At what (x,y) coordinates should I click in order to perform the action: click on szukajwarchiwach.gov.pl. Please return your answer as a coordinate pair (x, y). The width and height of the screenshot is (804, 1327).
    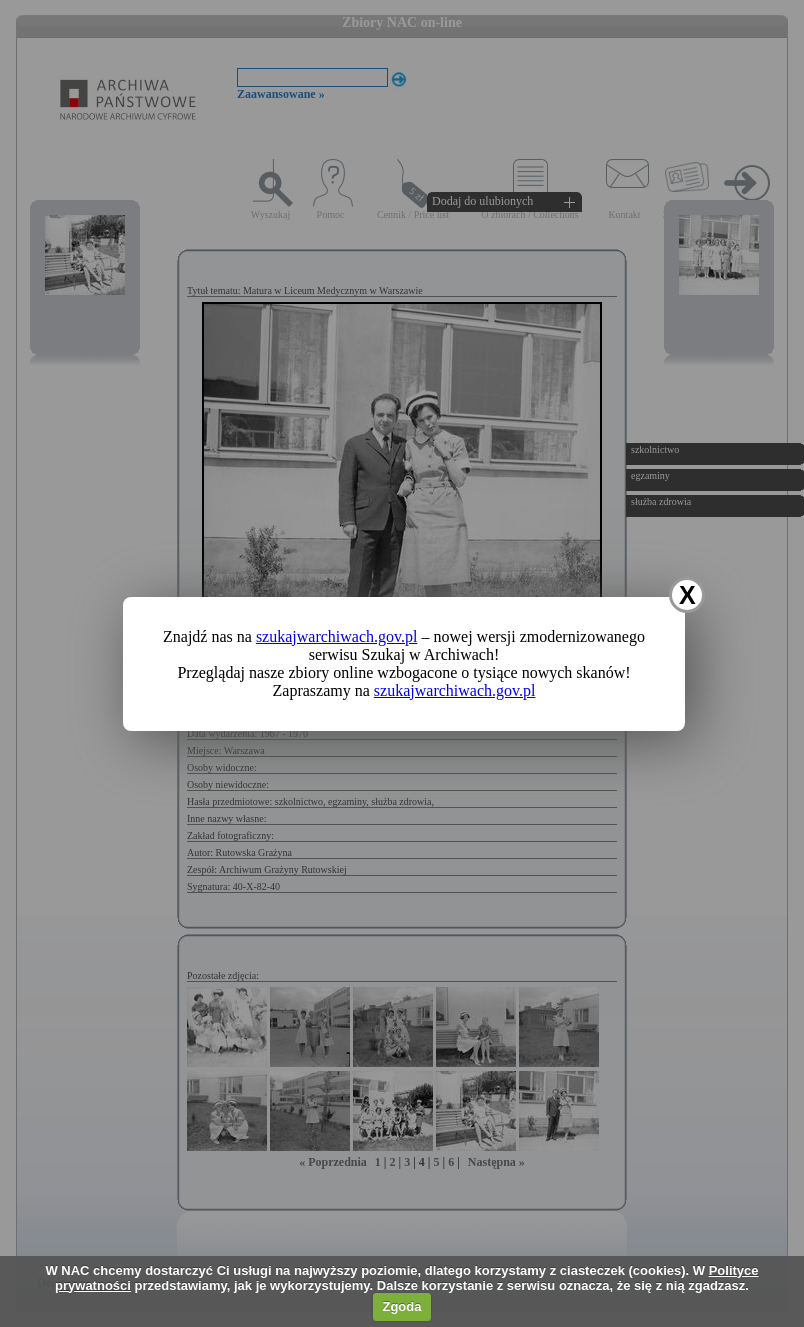
    Looking at the image, I should click on (337, 636).